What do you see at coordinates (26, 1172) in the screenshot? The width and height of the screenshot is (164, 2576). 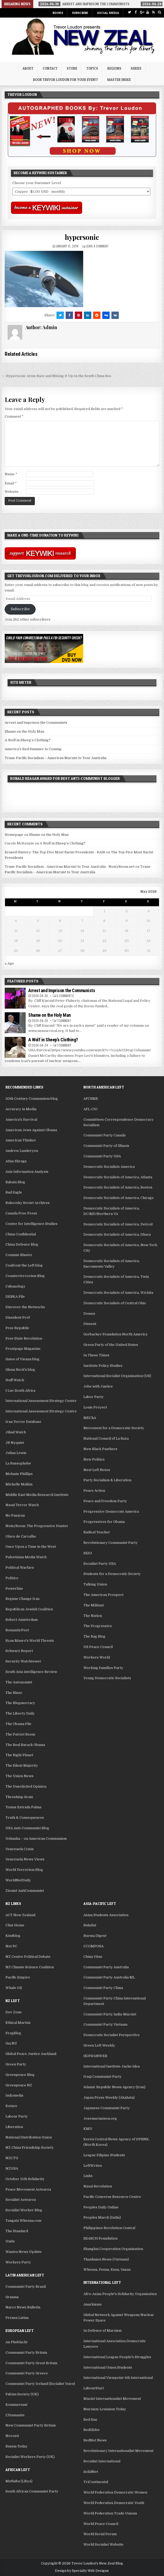 I see `Axis Information Analysis` at bounding box center [26, 1172].